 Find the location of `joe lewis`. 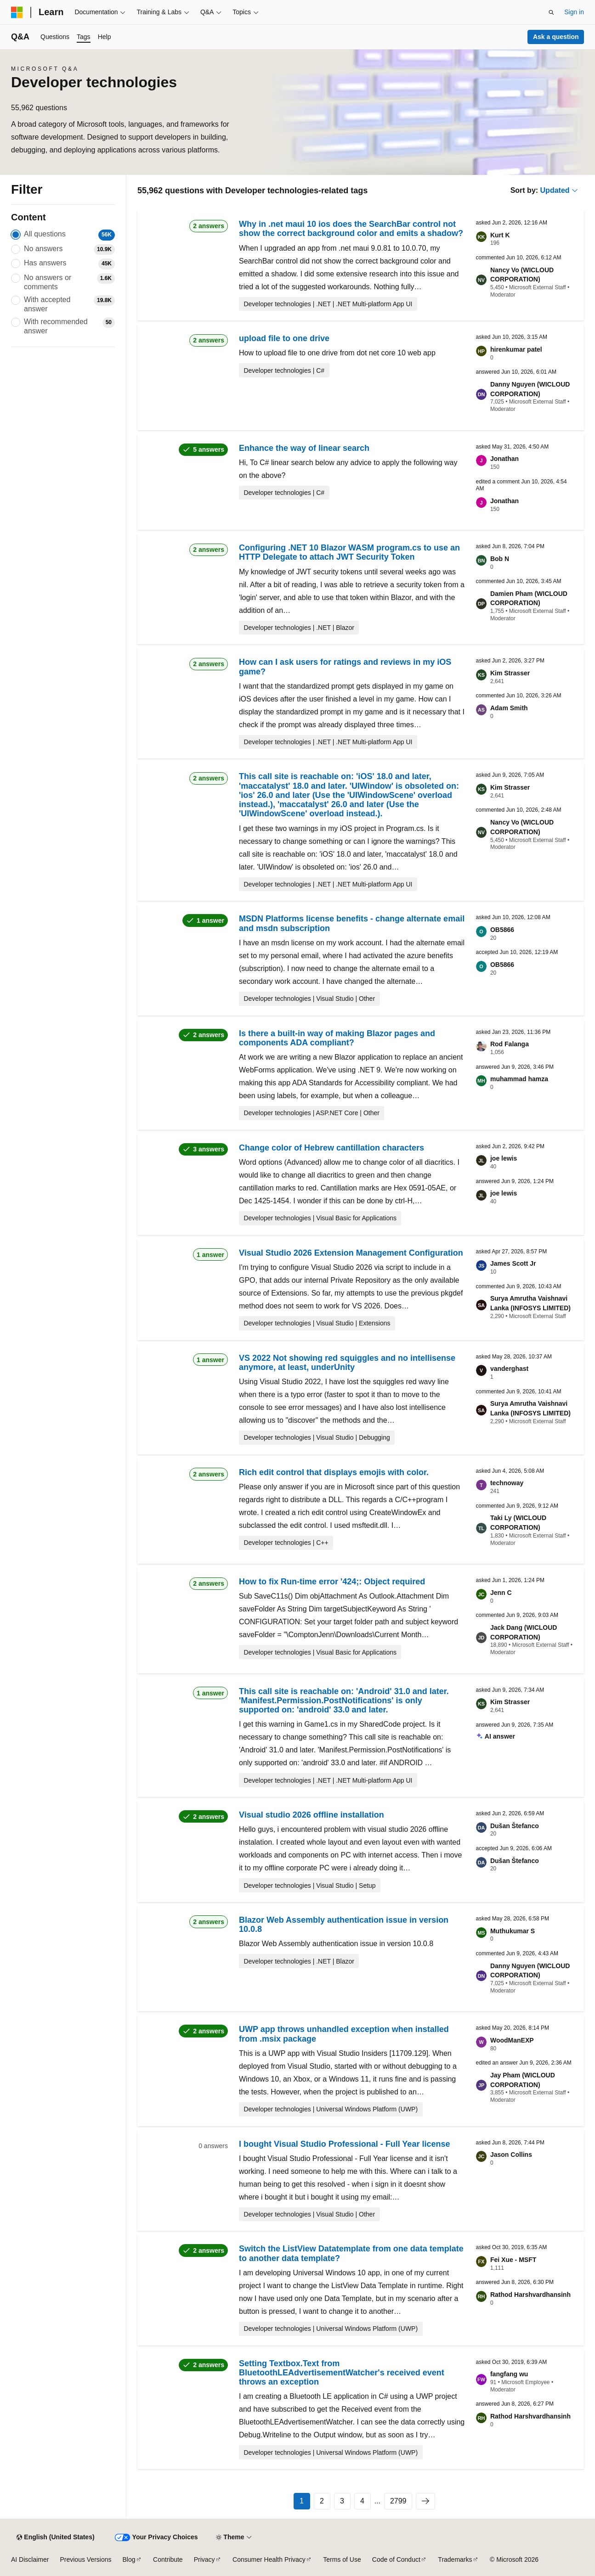

joe lewis is located at coordinates (503, 1158).